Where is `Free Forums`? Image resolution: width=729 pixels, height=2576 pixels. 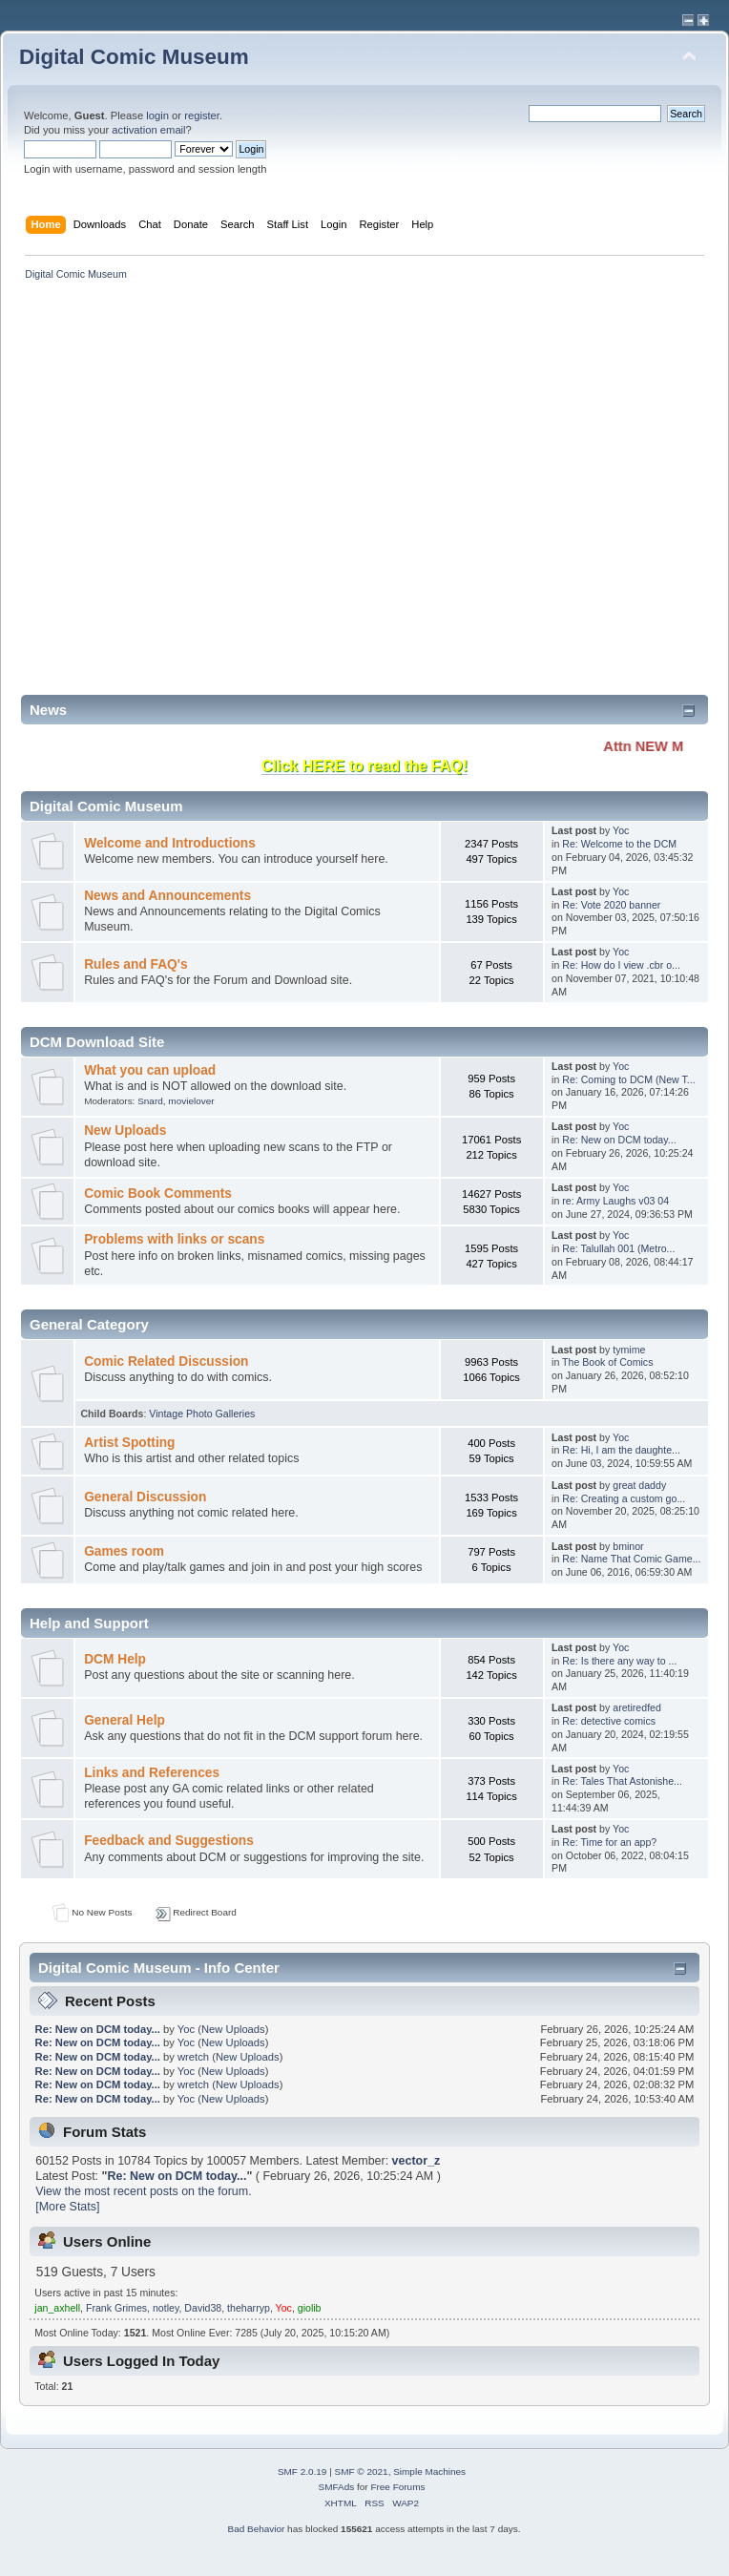
Free Forums is located at coordinates (397, 2487).